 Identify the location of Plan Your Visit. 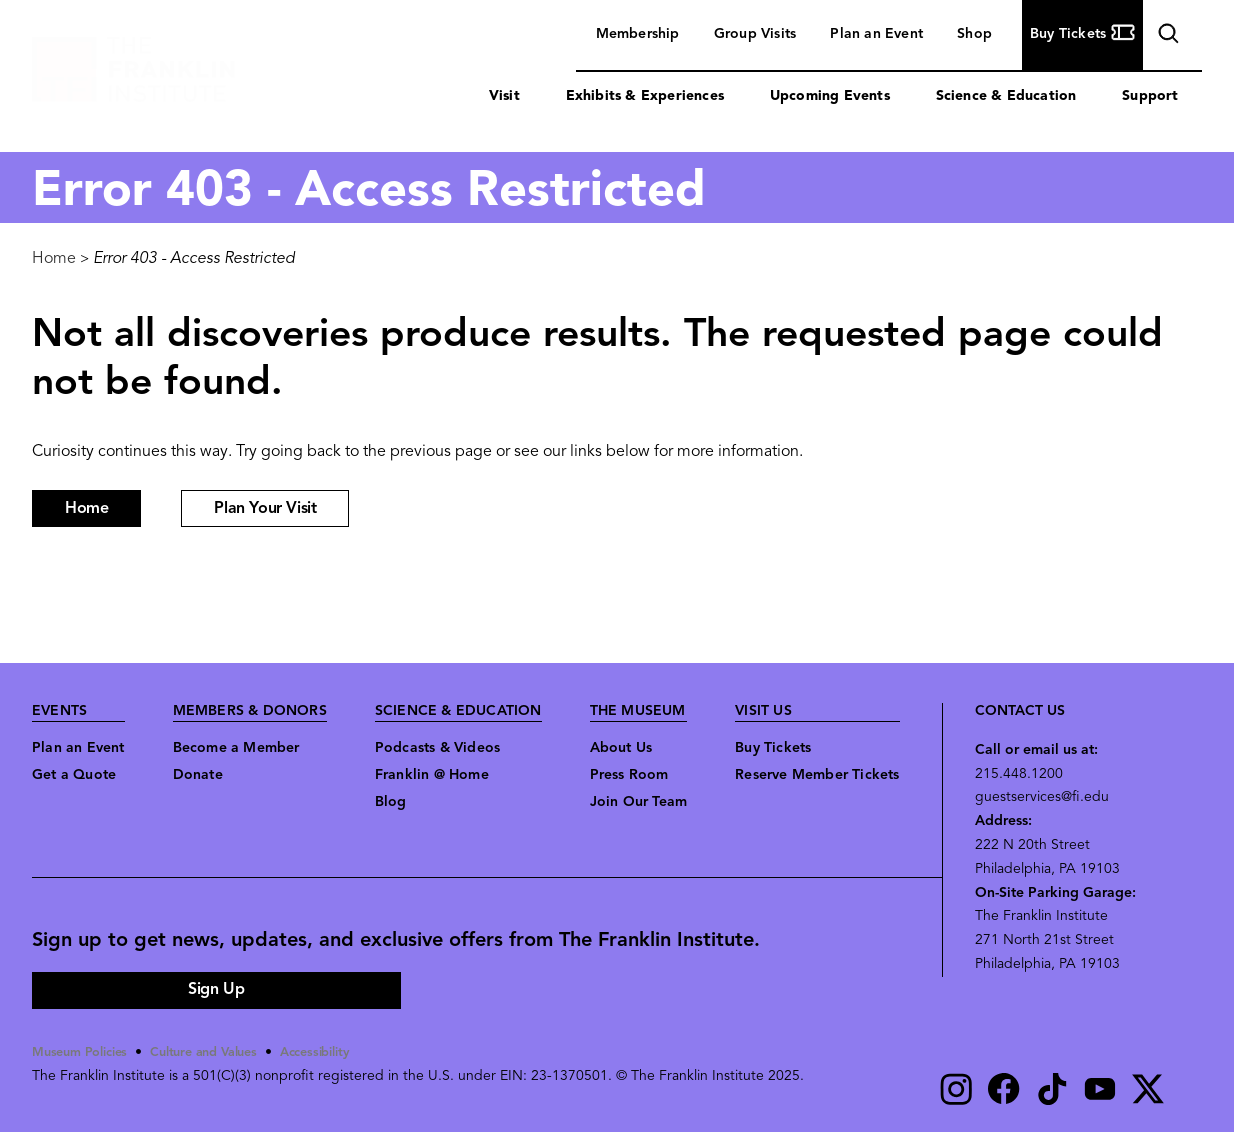
(265, 509).